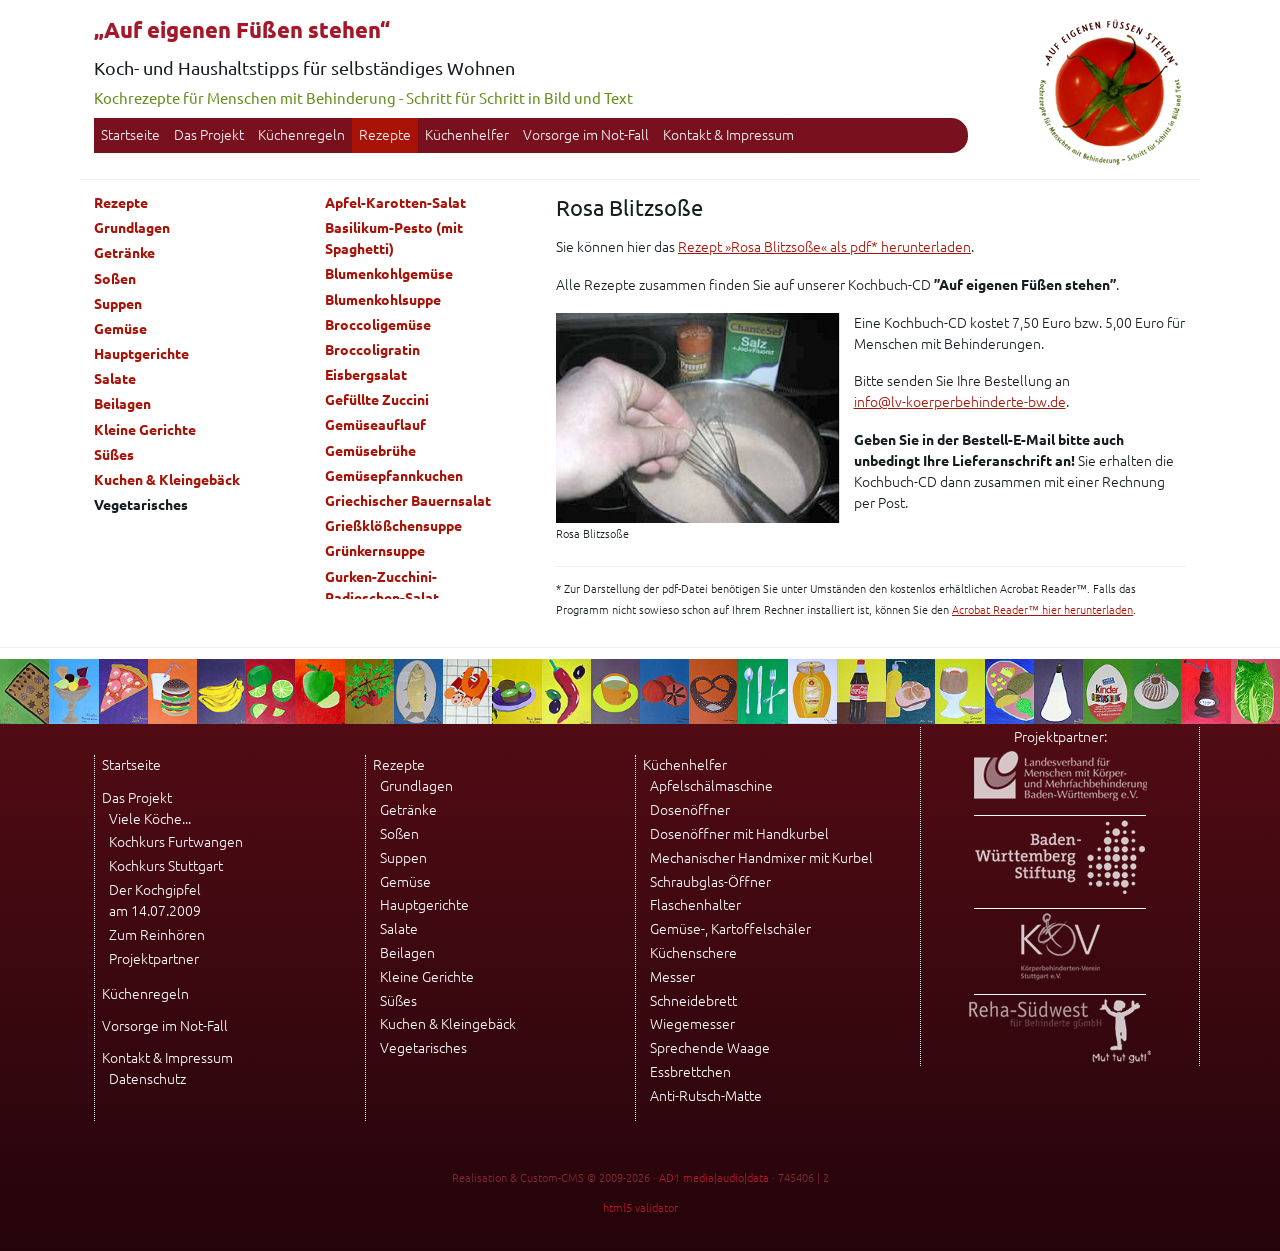 This screenshot has height=1251, width=1280. What do you see at coordinates (130, 135) in the screenshot?
I see `Startseite` at bounding box center [130, 135].